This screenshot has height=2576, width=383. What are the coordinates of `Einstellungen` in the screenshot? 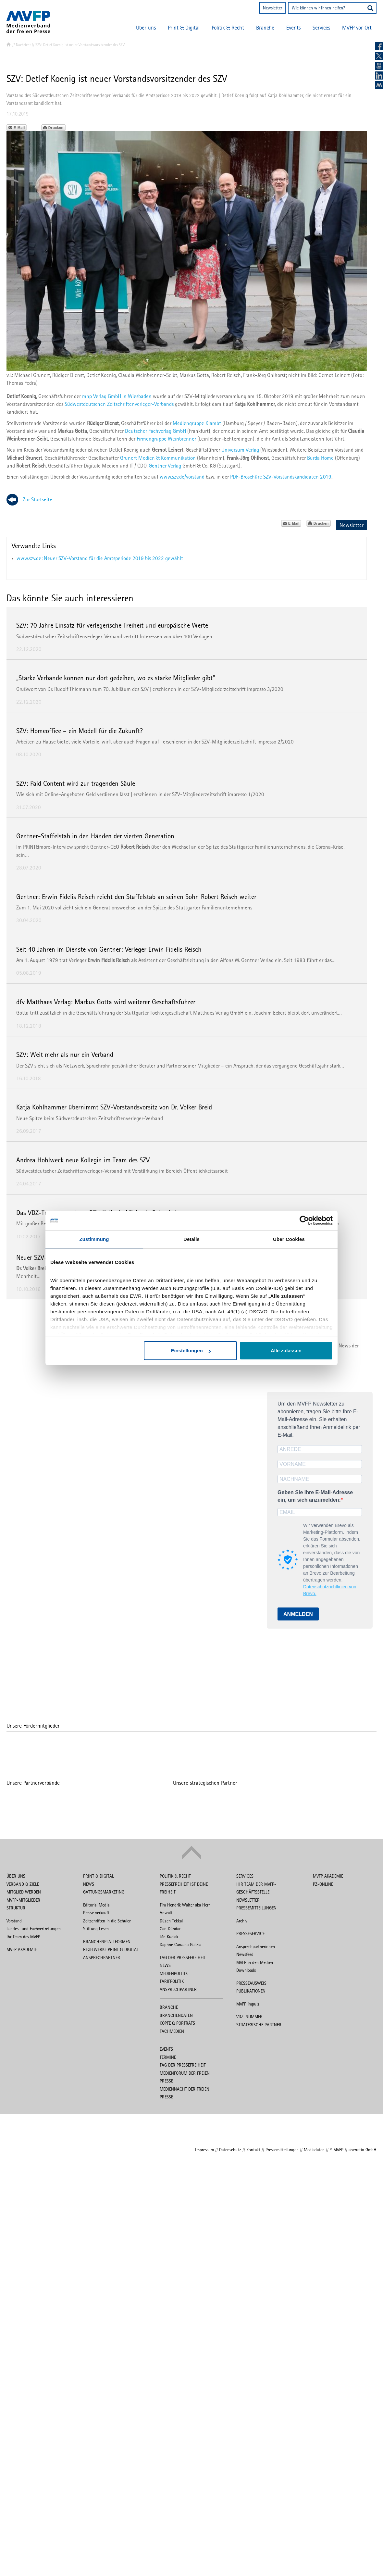 It's located at (190, 1350).